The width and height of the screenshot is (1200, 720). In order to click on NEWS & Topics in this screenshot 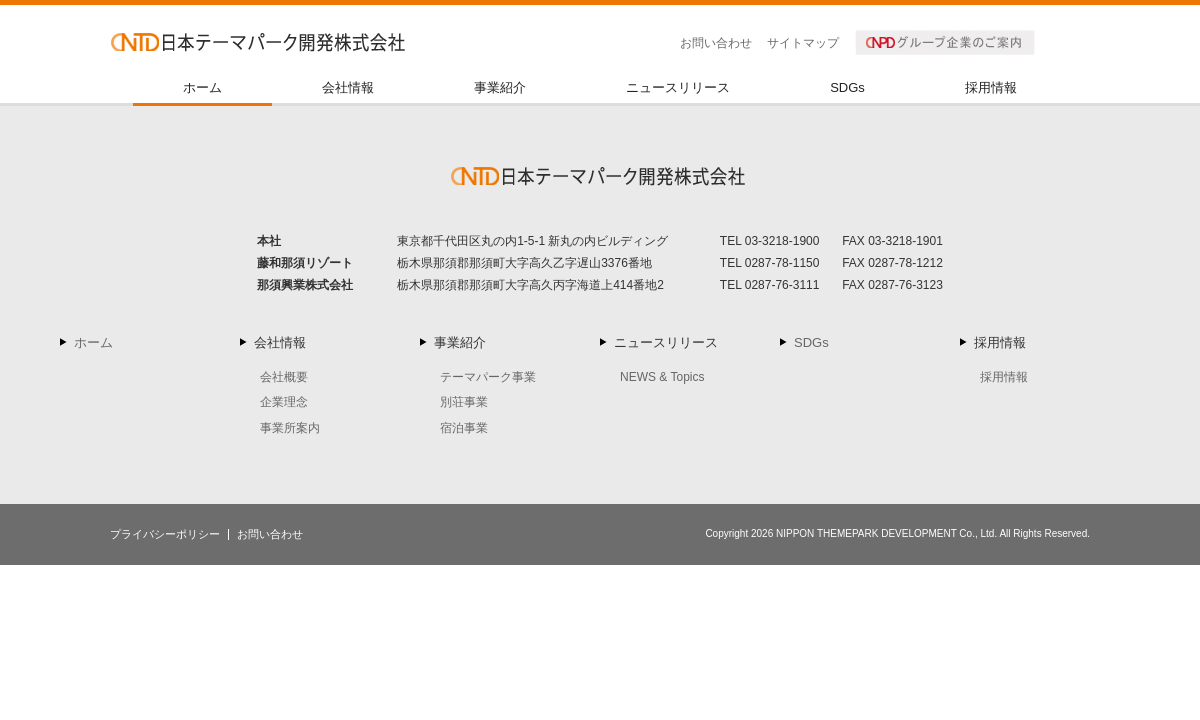, I will do `click(662, 377)`.